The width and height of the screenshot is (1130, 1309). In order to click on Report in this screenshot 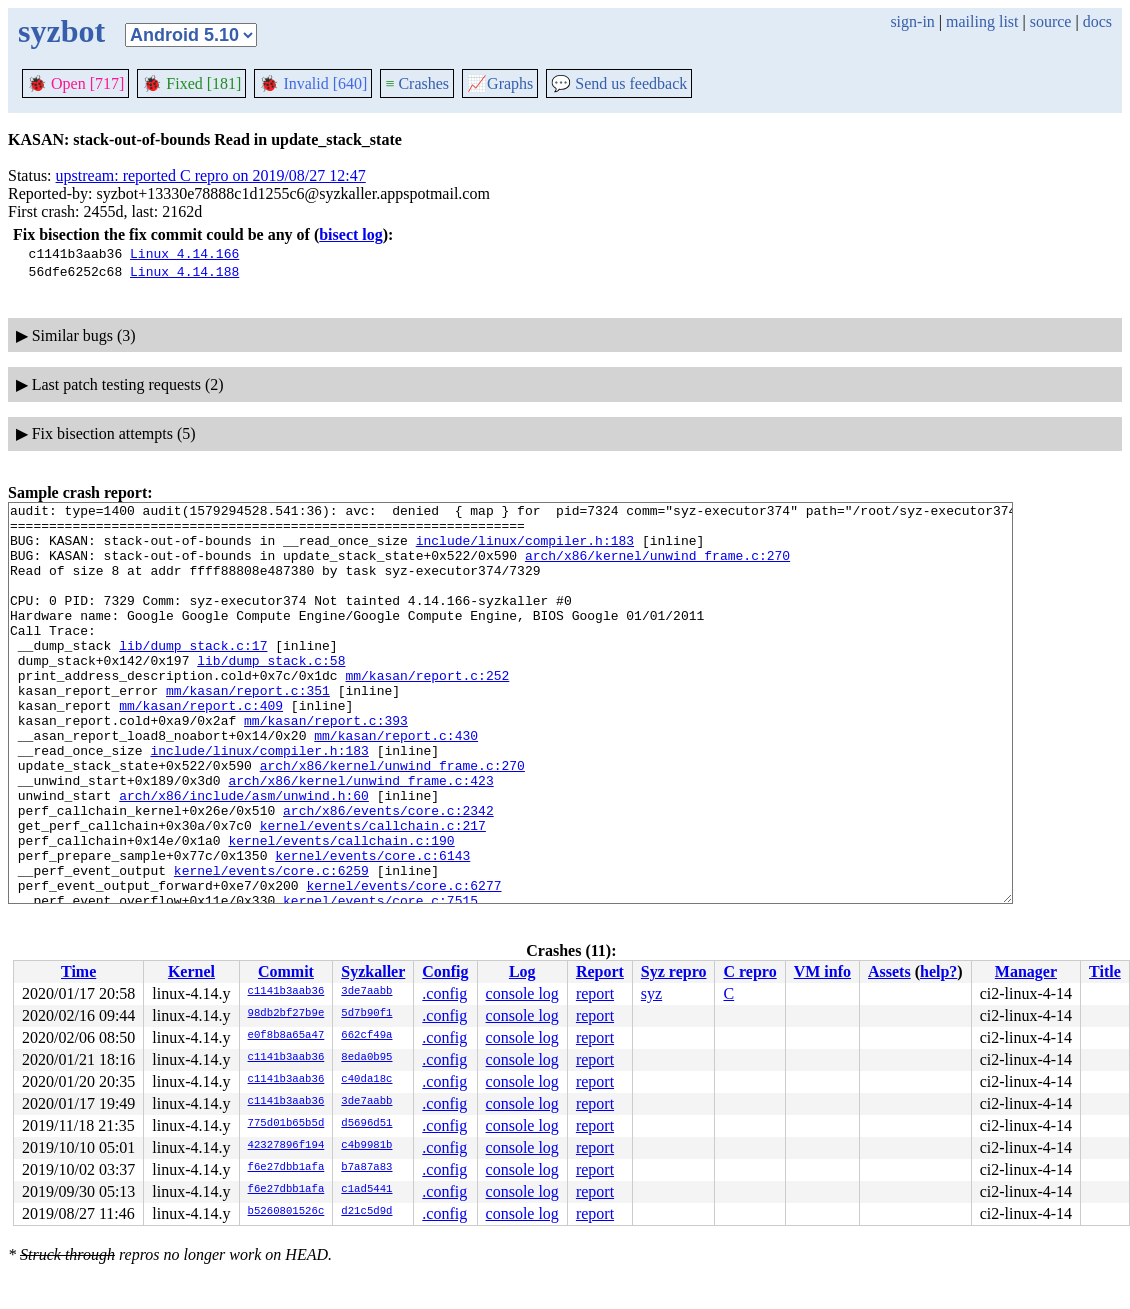, I will do `click(600, 971)`.